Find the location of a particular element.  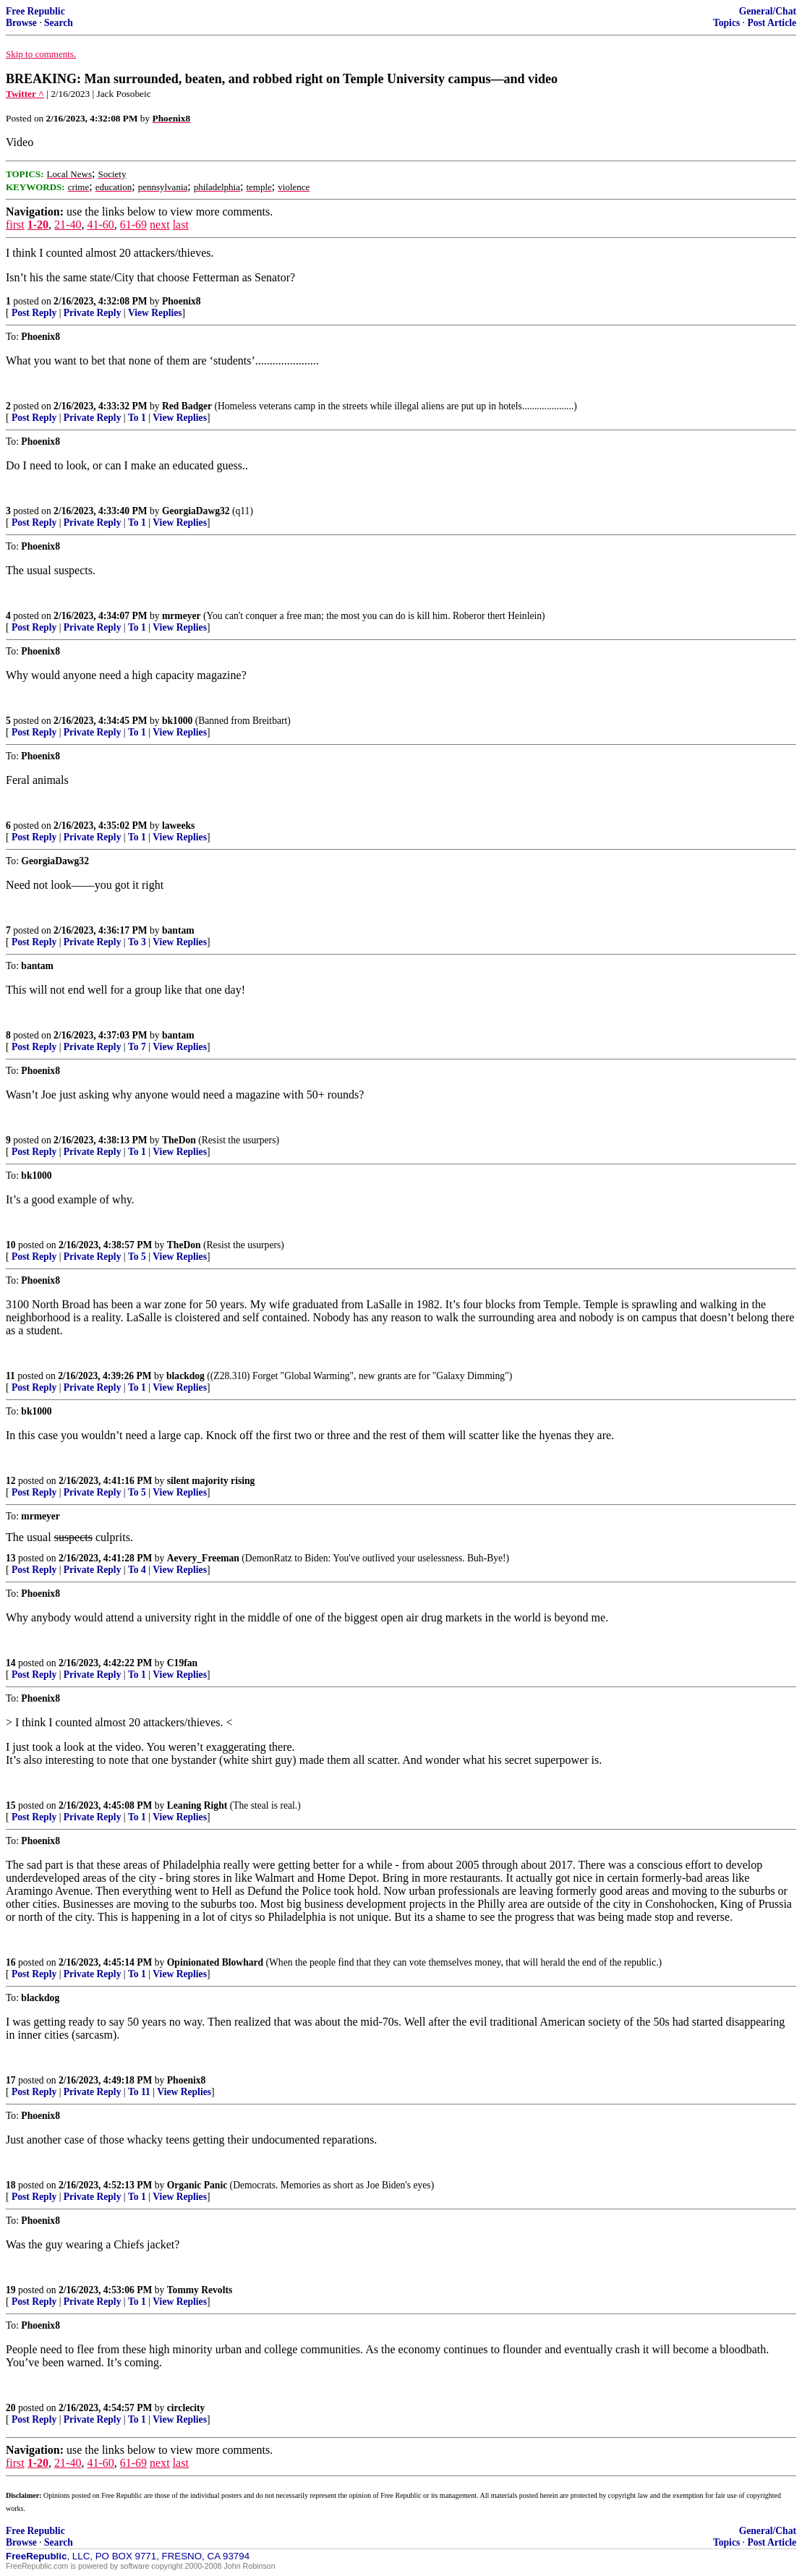

14 is located at coordinates (11, 1663).